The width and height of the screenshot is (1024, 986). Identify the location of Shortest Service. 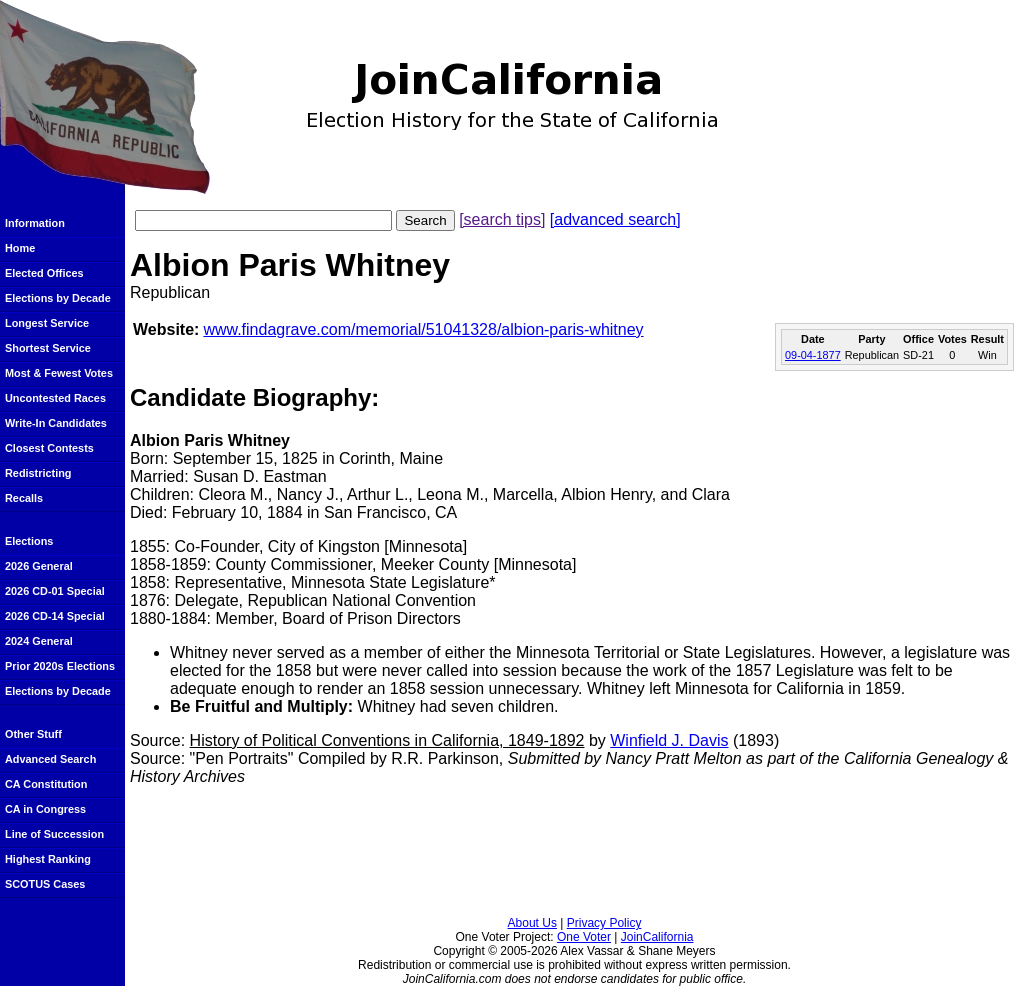
(48, 348).